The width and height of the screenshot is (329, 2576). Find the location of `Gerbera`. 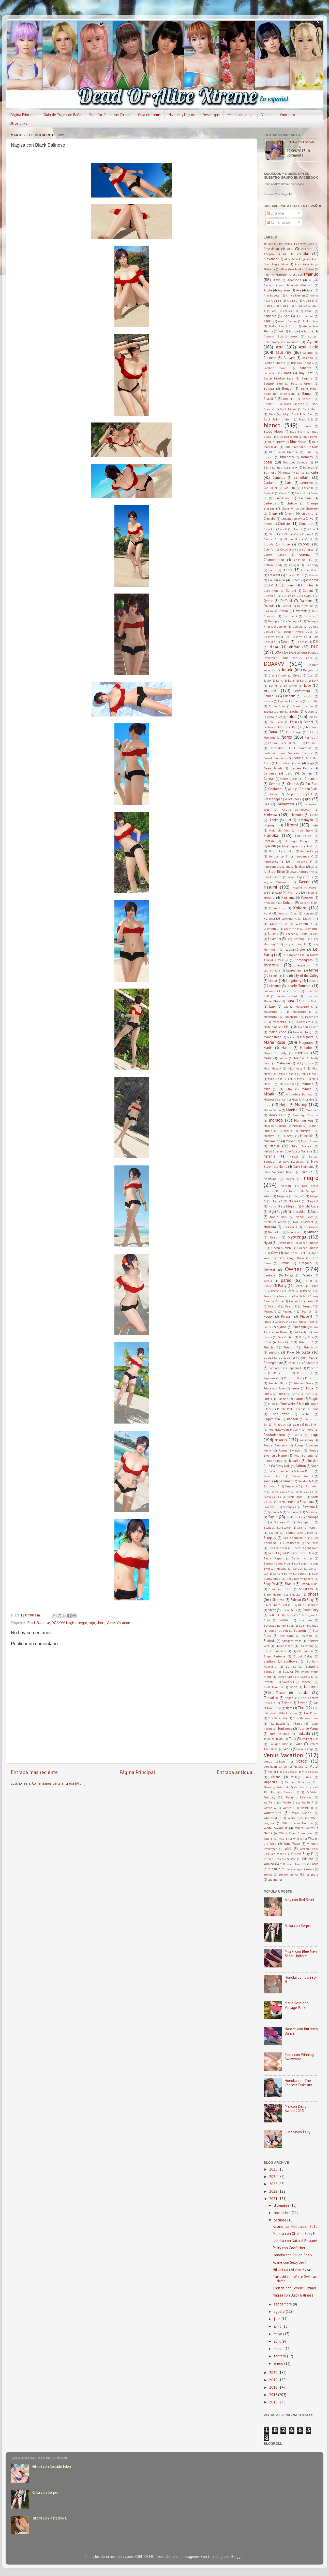

Gerbera is located at coordinates (274, 784).